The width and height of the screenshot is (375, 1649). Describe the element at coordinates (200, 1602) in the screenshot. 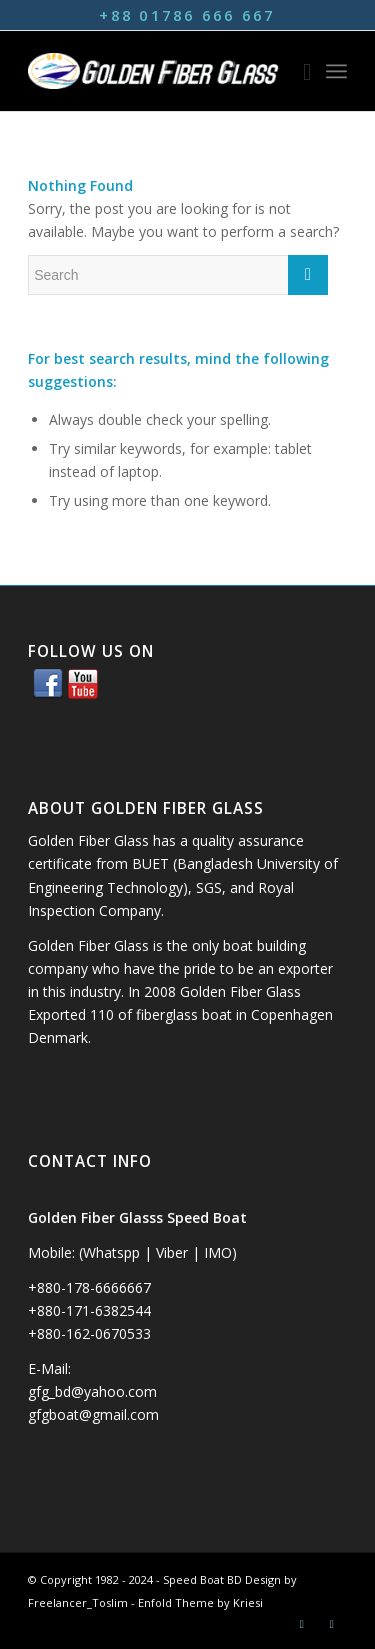

I see `Enfold Theme by Kriesi` at that location.